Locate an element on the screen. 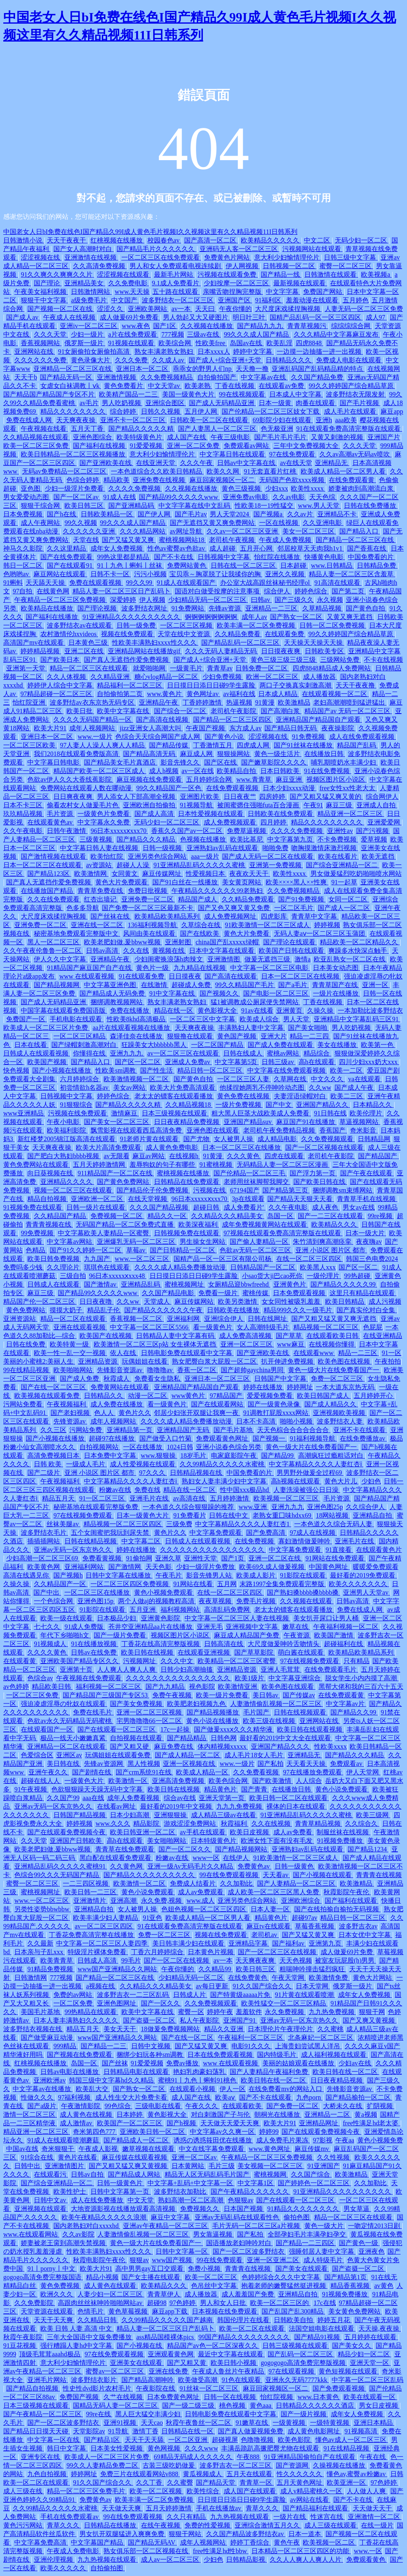  18网站视频 is located at coordinates (333, 1515).